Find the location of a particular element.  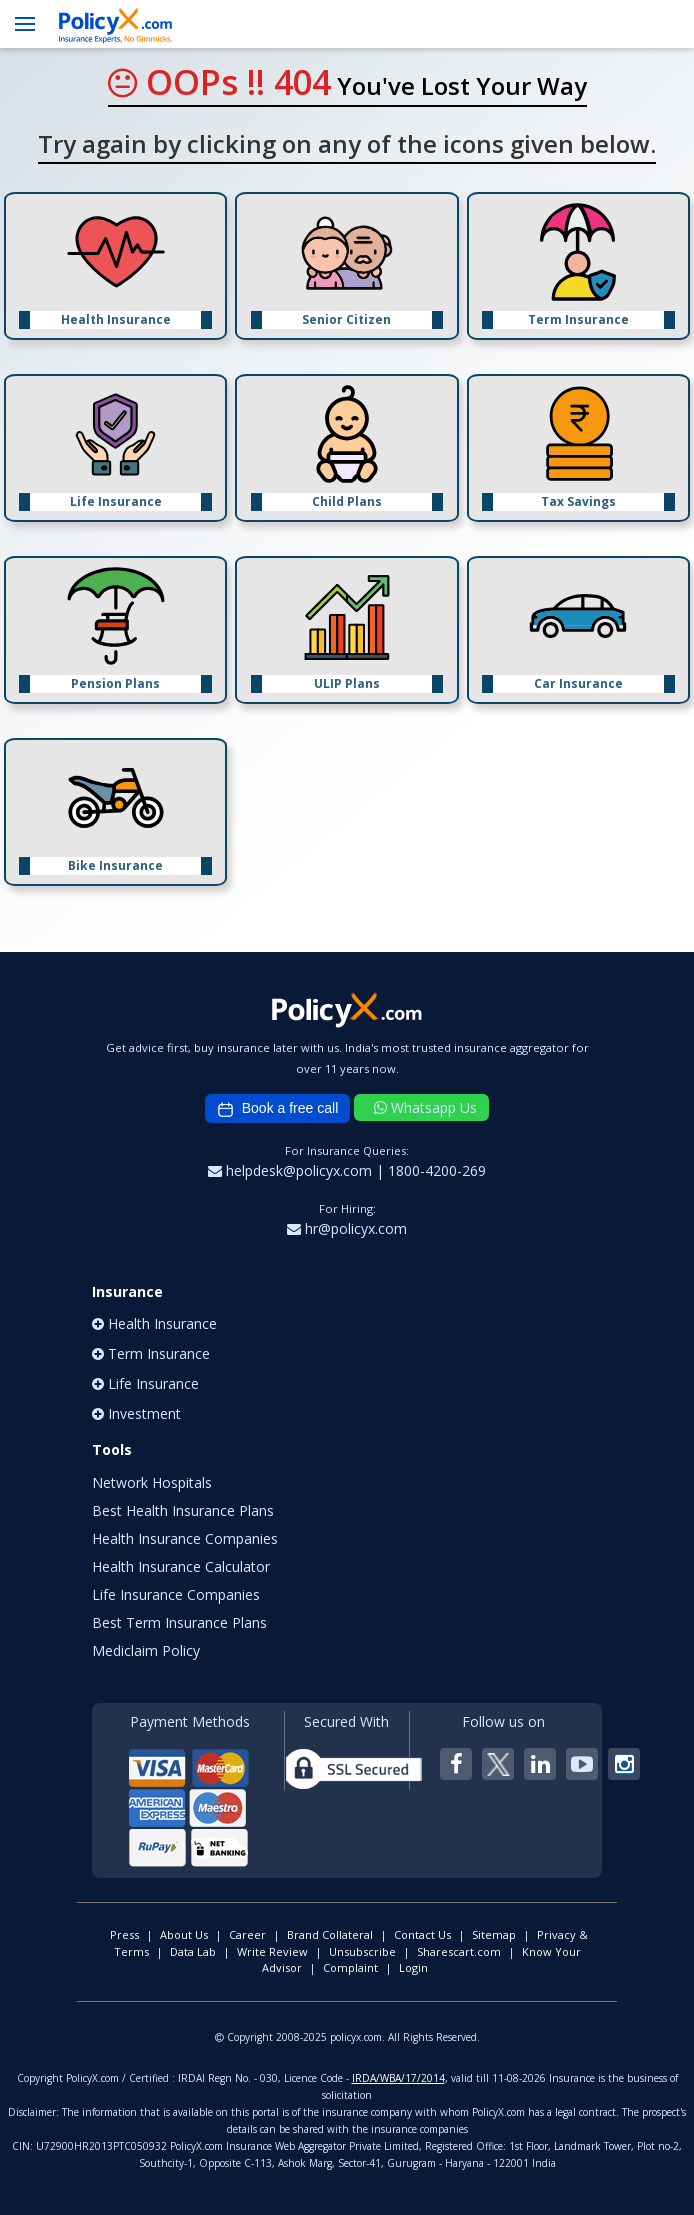

Mediclaim Policy is located at coordinates (146, 1650).